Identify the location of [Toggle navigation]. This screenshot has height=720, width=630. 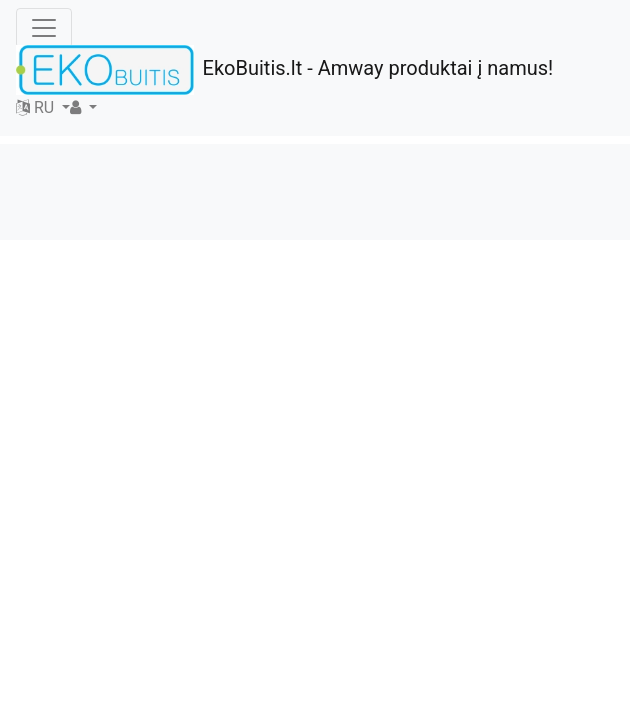
(44, 28).